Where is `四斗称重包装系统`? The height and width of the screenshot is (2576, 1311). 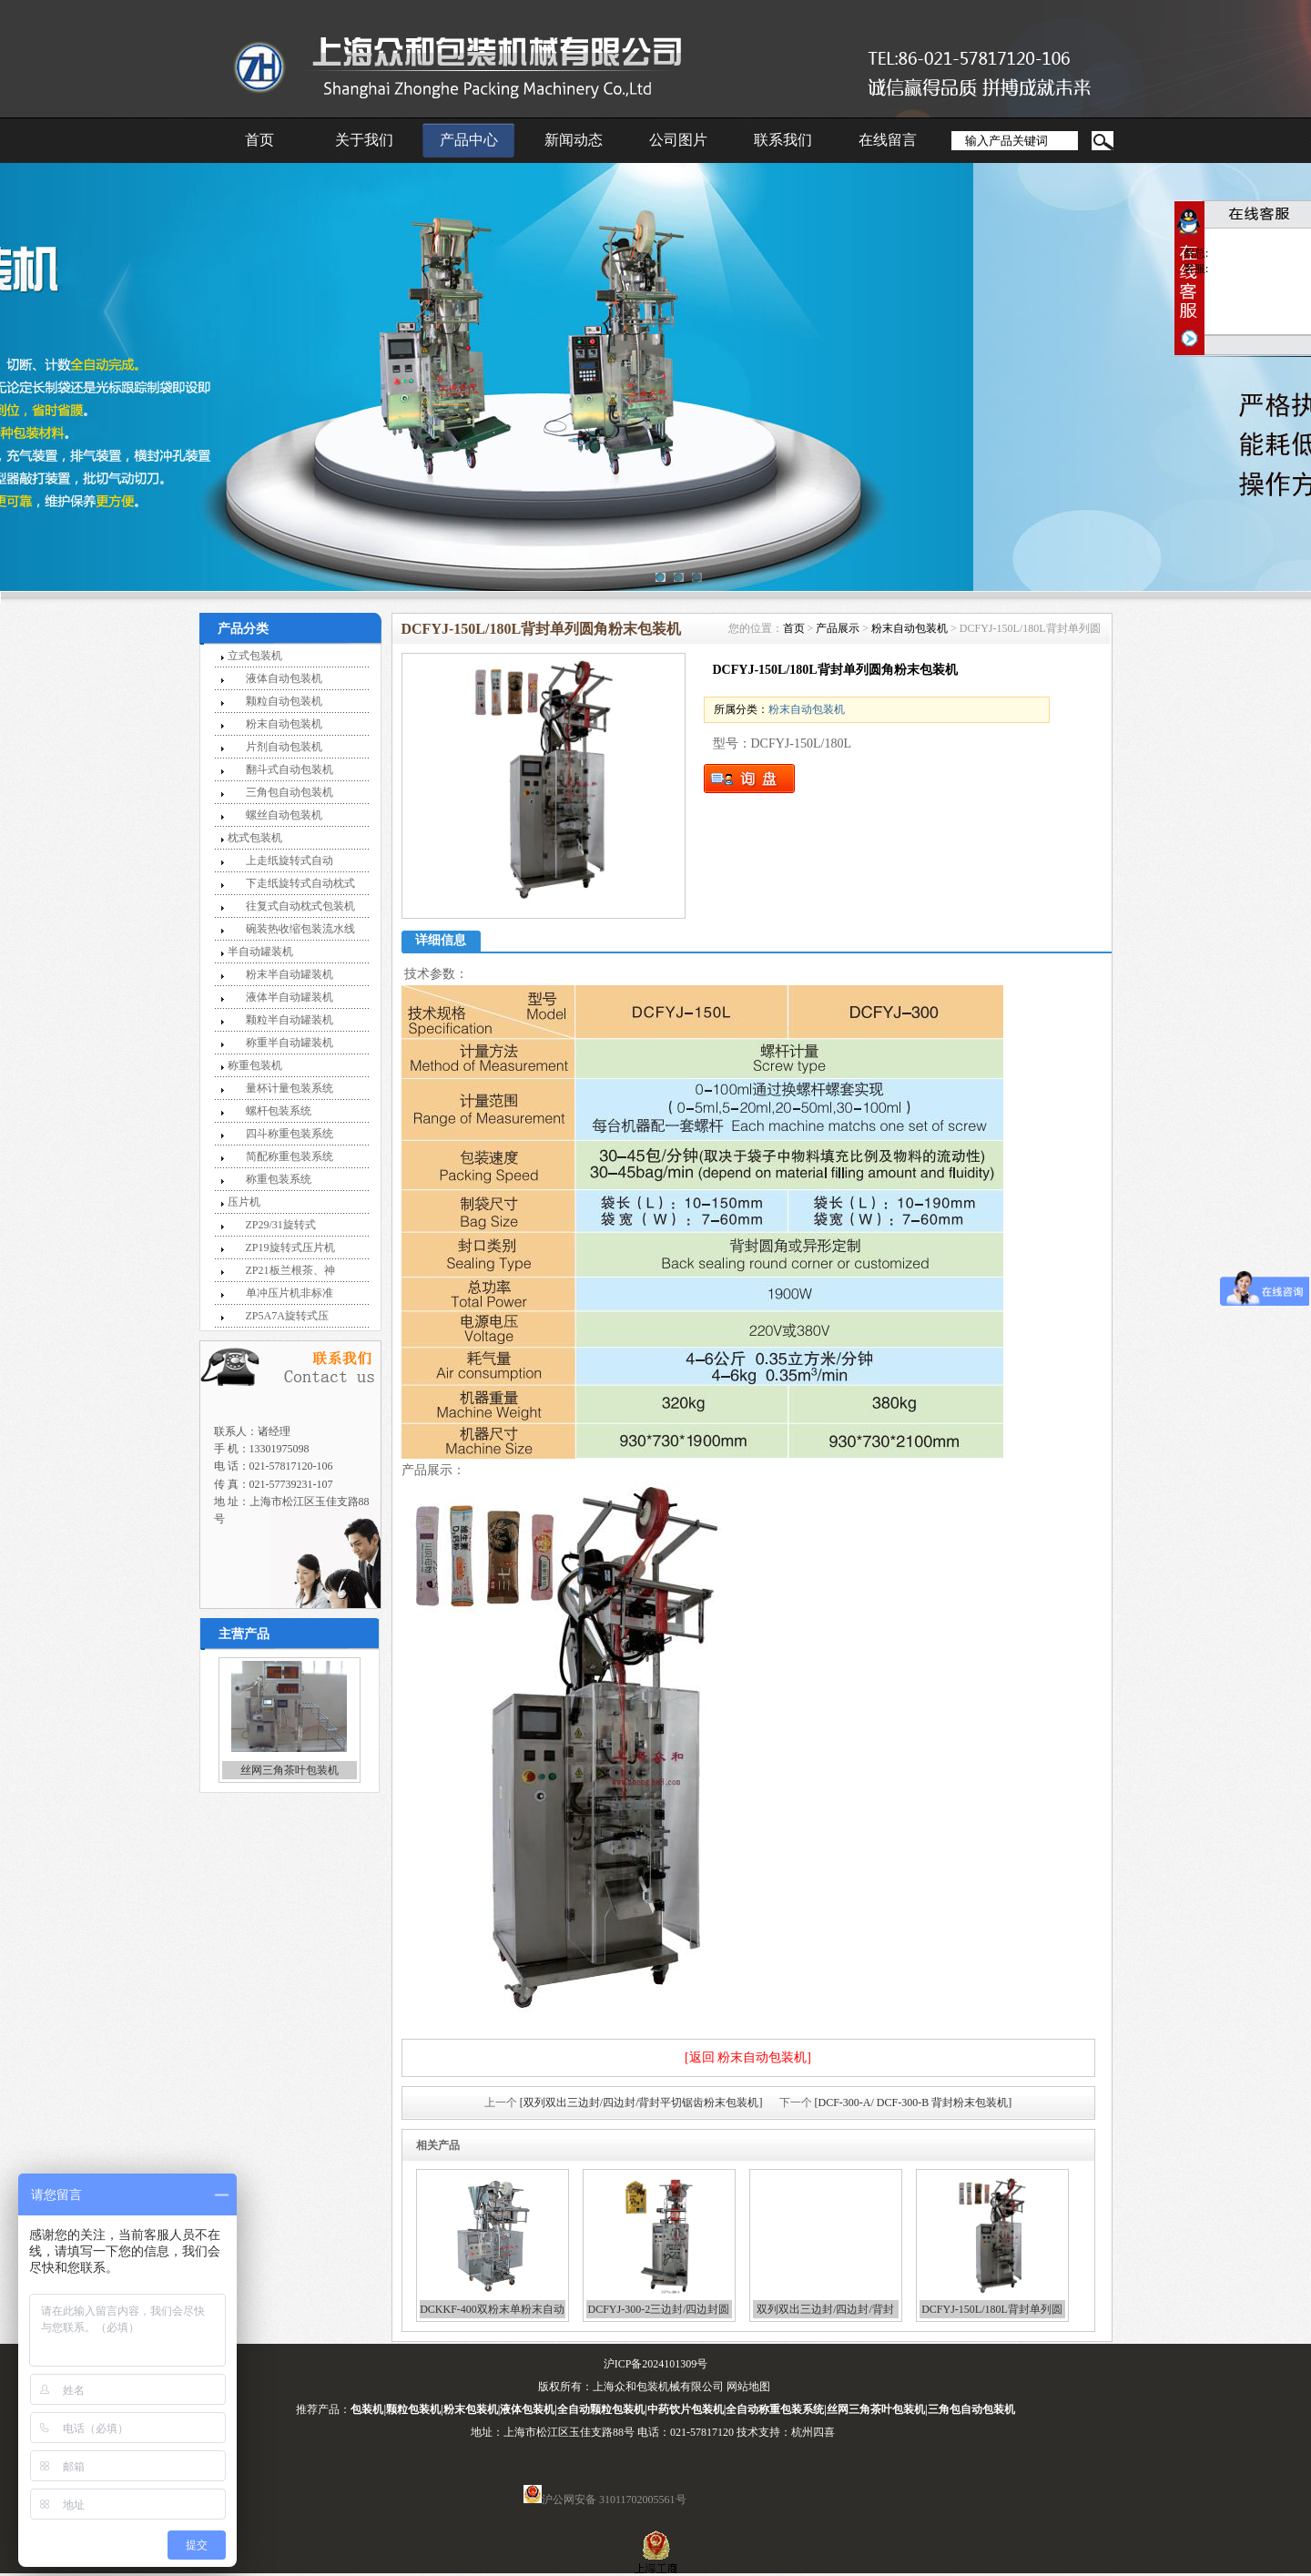
四斗称重包装系统 is located at coordinates (289, 1133).